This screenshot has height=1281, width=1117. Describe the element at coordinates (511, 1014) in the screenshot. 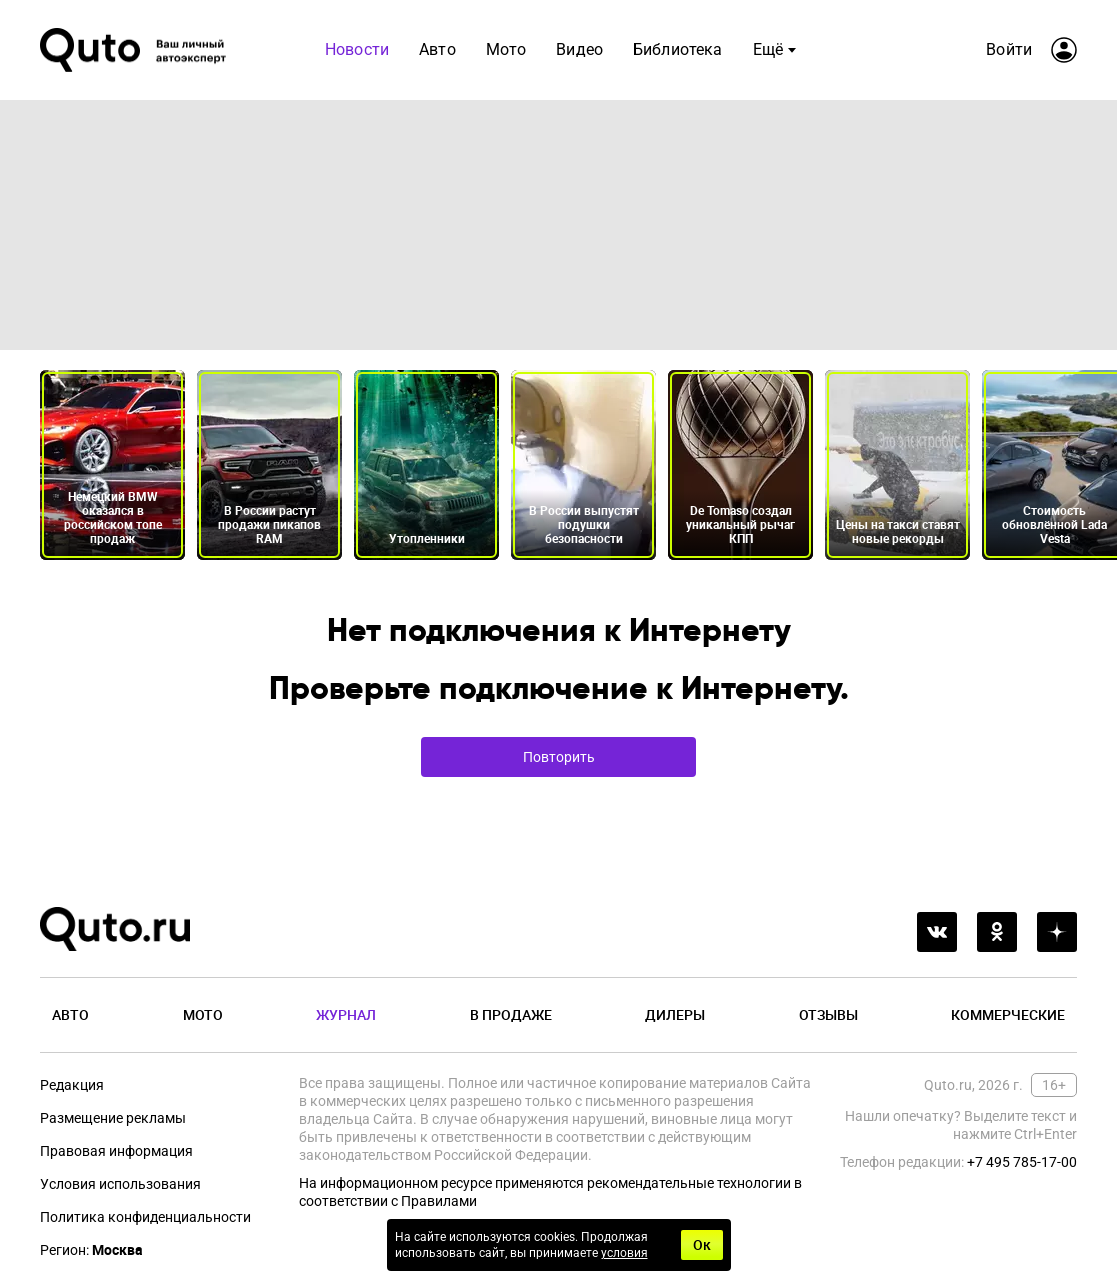

I see `В продаже` at that location.